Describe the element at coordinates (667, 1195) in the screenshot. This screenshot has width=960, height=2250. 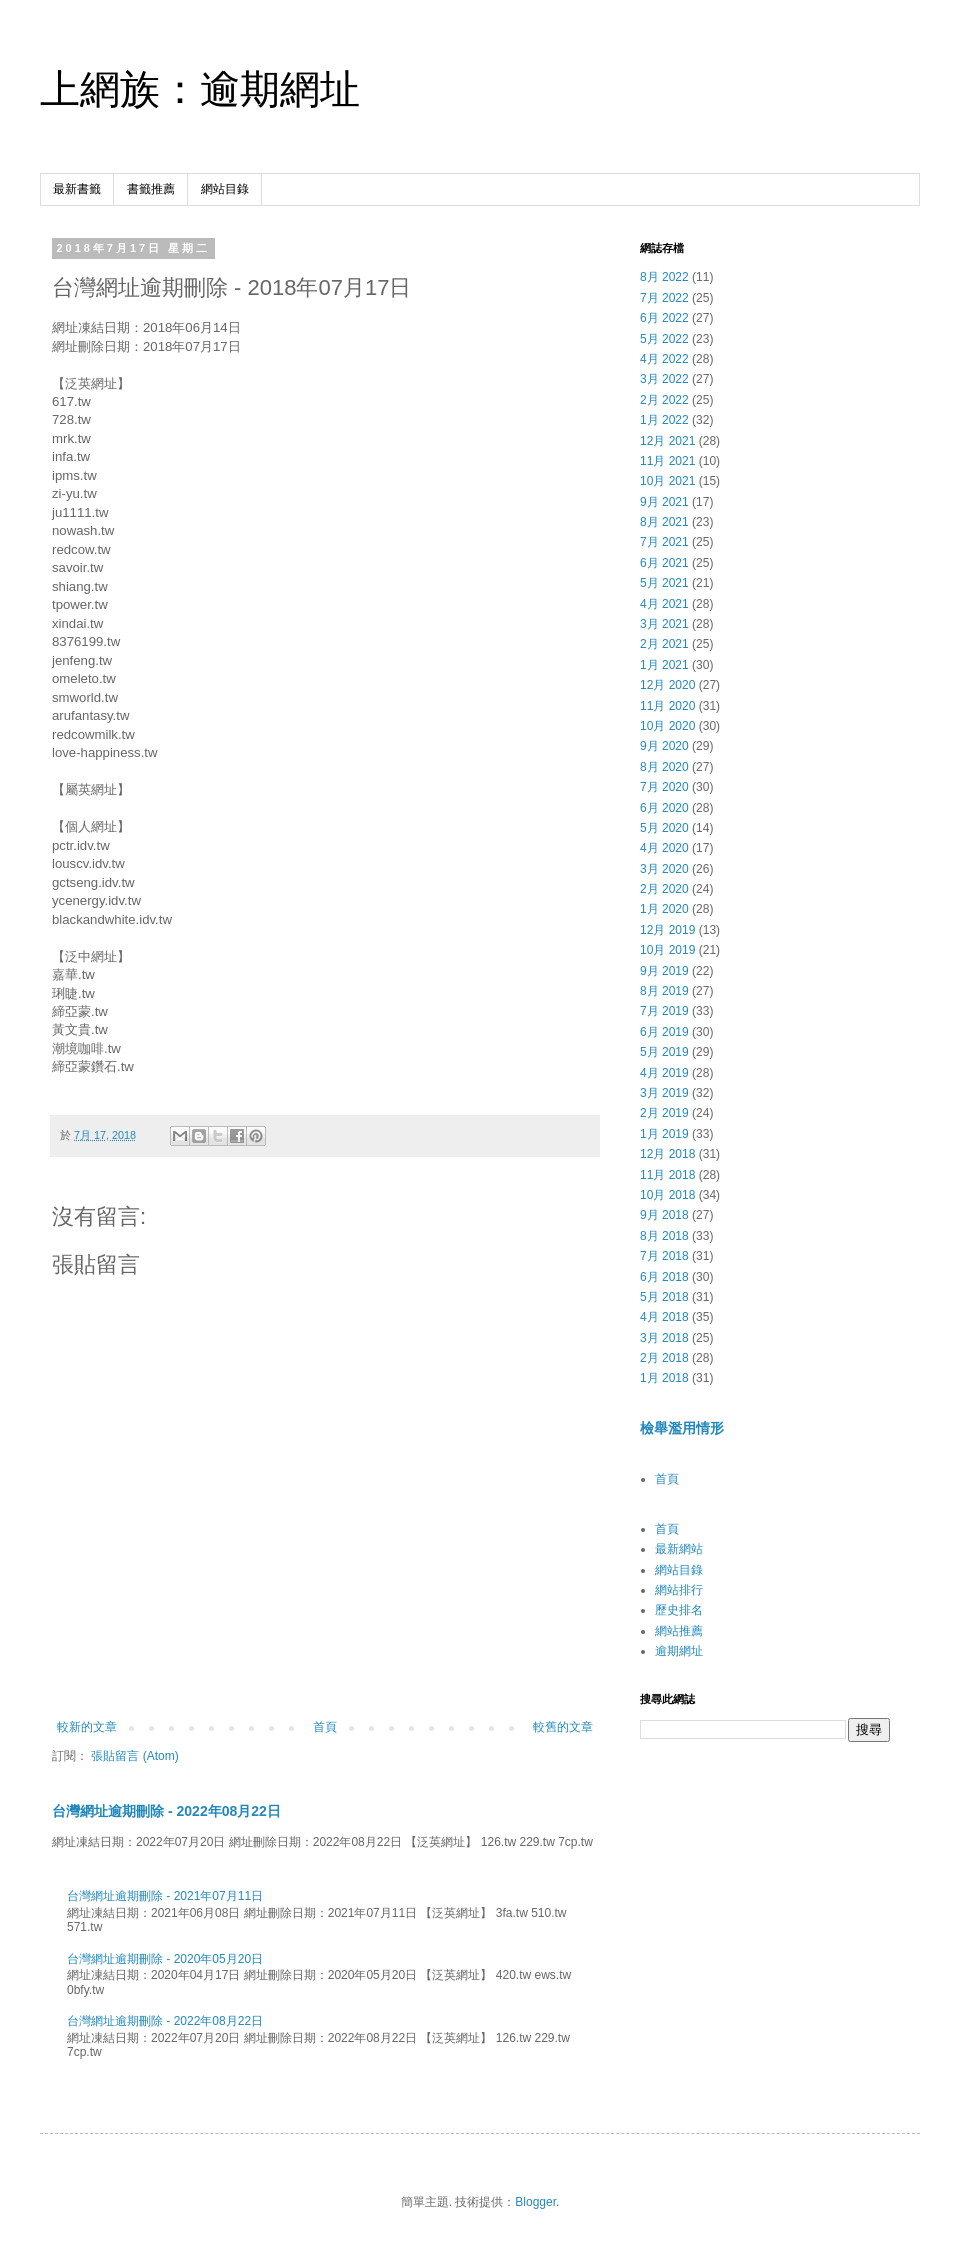
I see `10月 2018` at that location.